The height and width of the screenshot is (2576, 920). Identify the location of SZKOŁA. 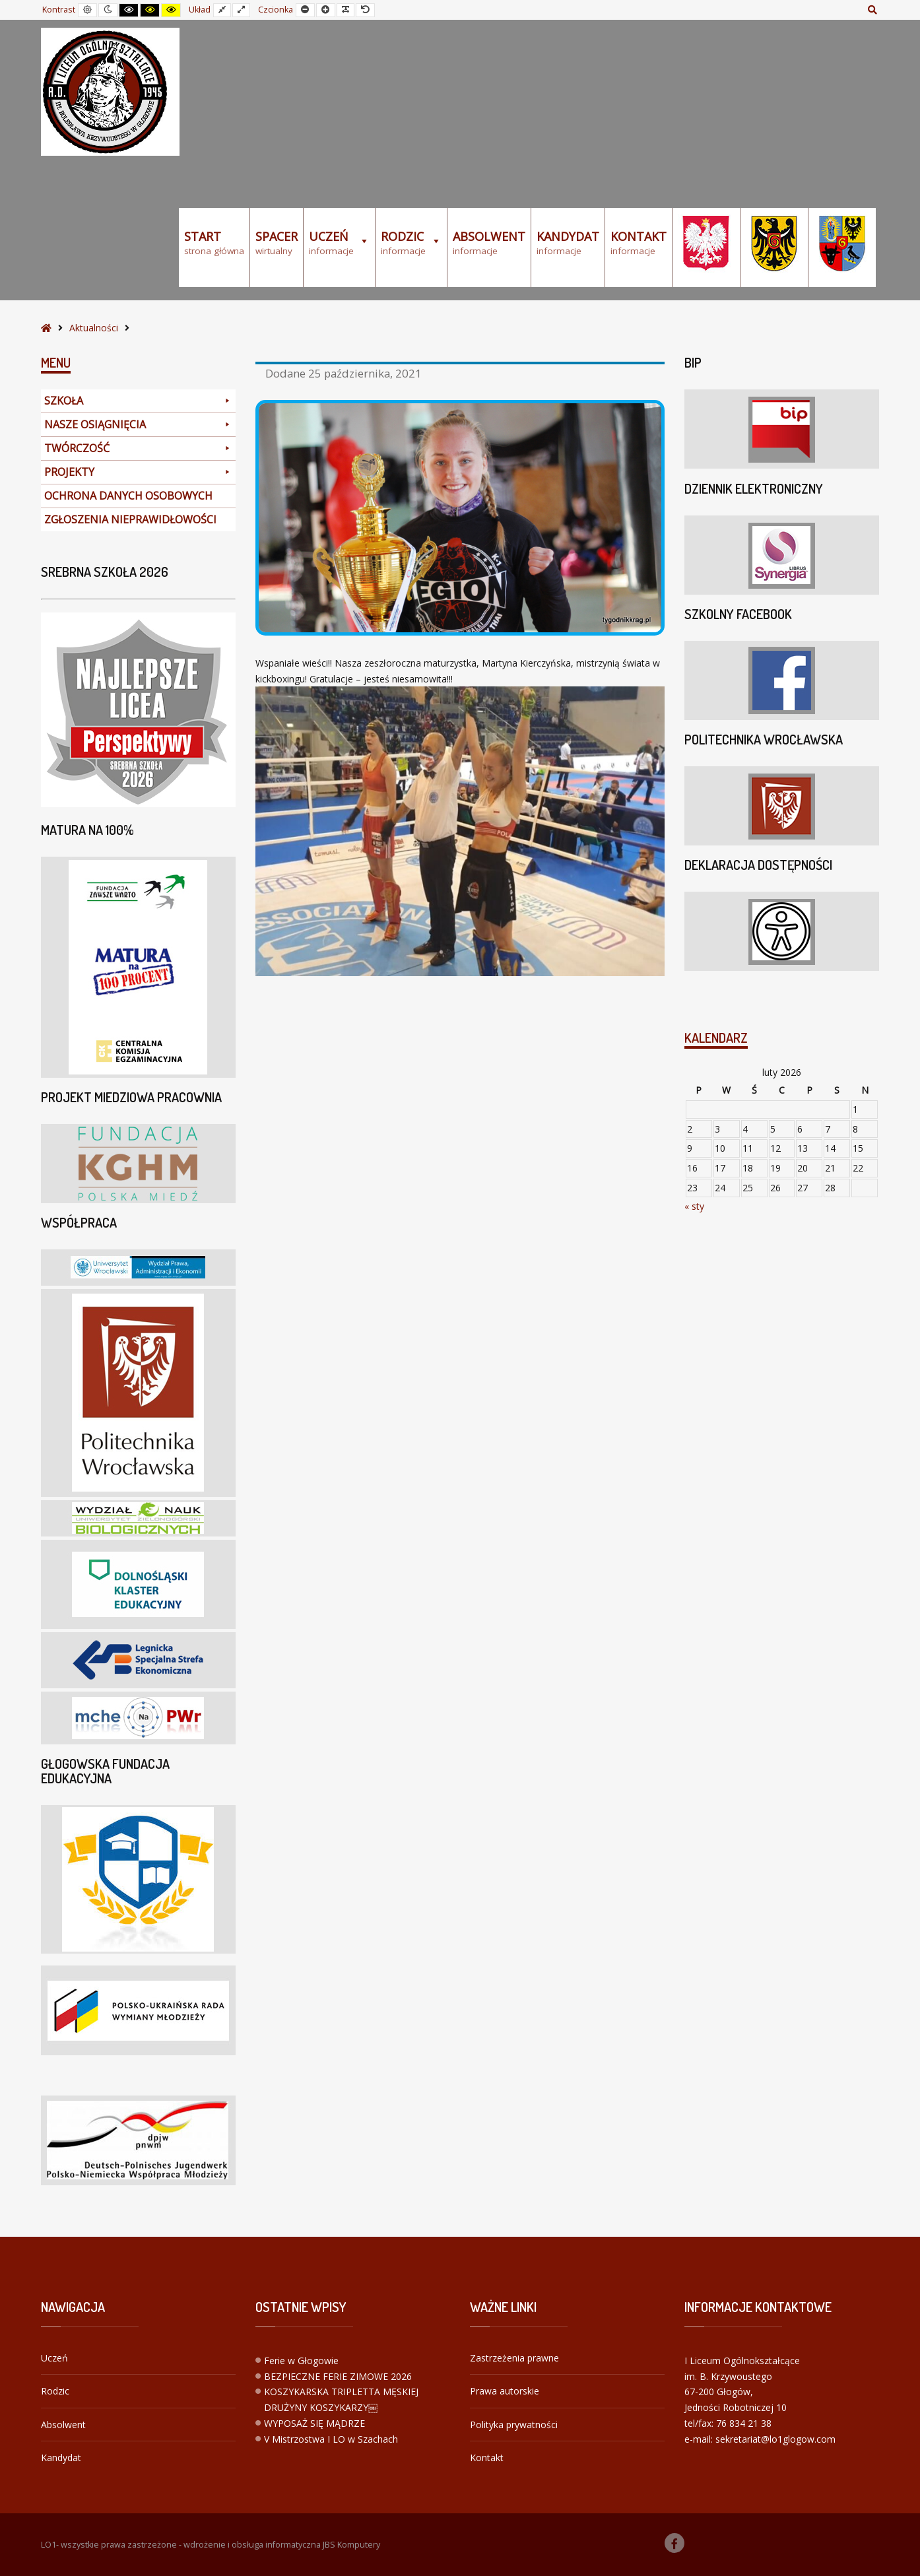
(138, 401).